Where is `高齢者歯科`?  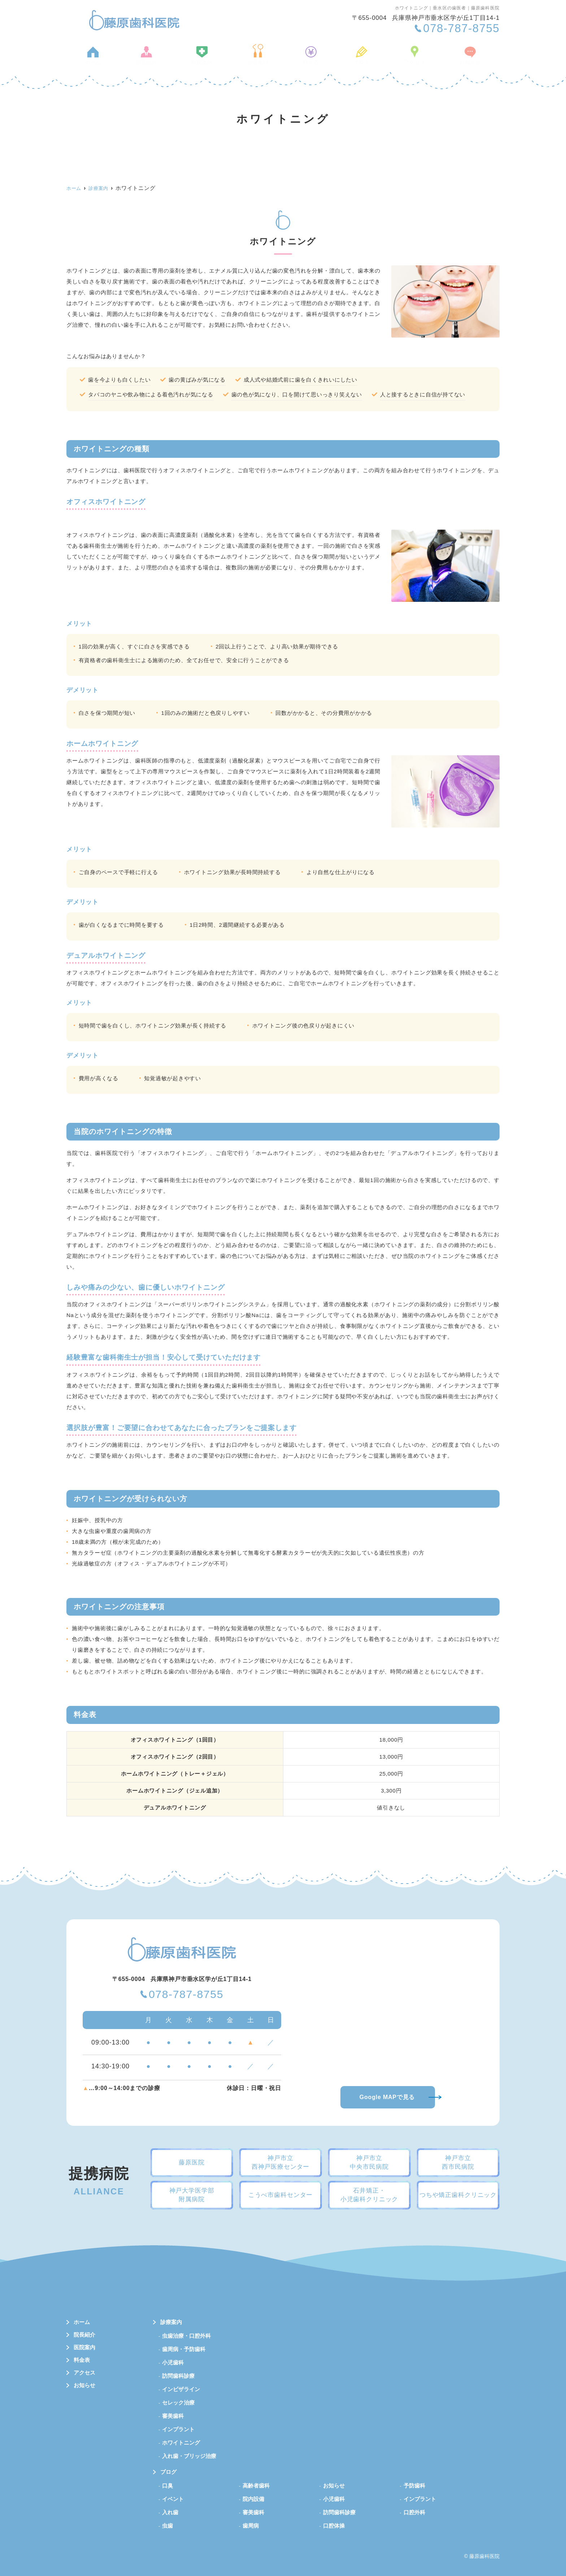 高齢者歯科 is located at coordinates (256, 2485).